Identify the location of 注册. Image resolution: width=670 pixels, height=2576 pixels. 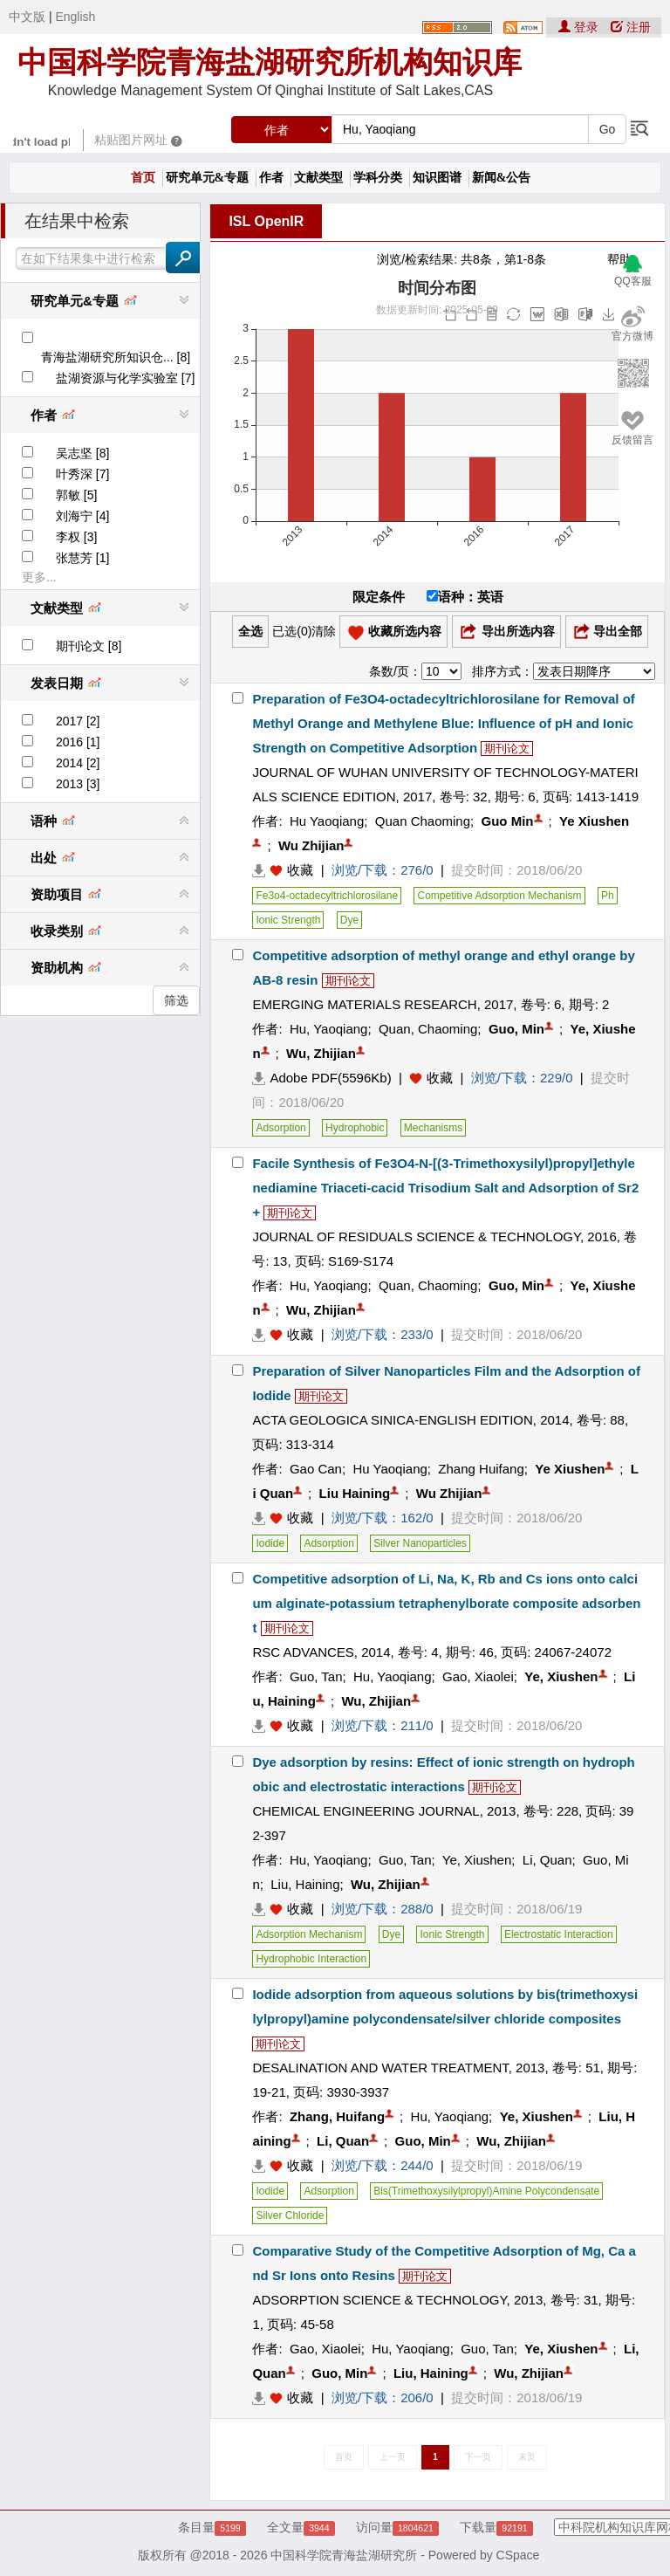
(631, 27).